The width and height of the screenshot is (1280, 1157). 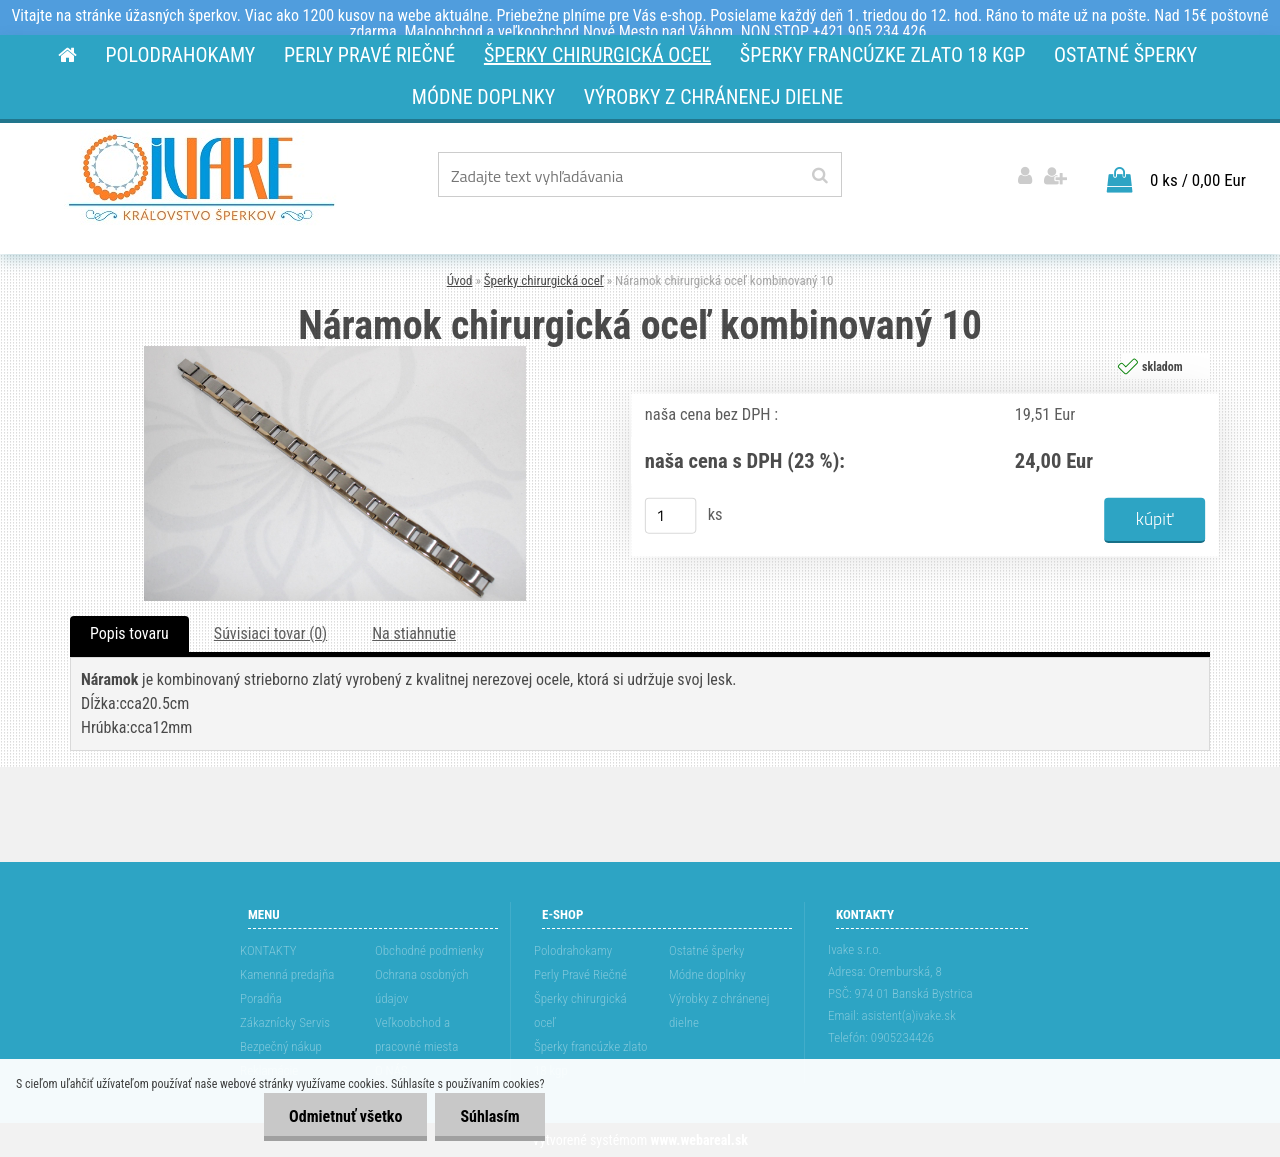 I want to click on Úvod, so click(x=460, y=280).